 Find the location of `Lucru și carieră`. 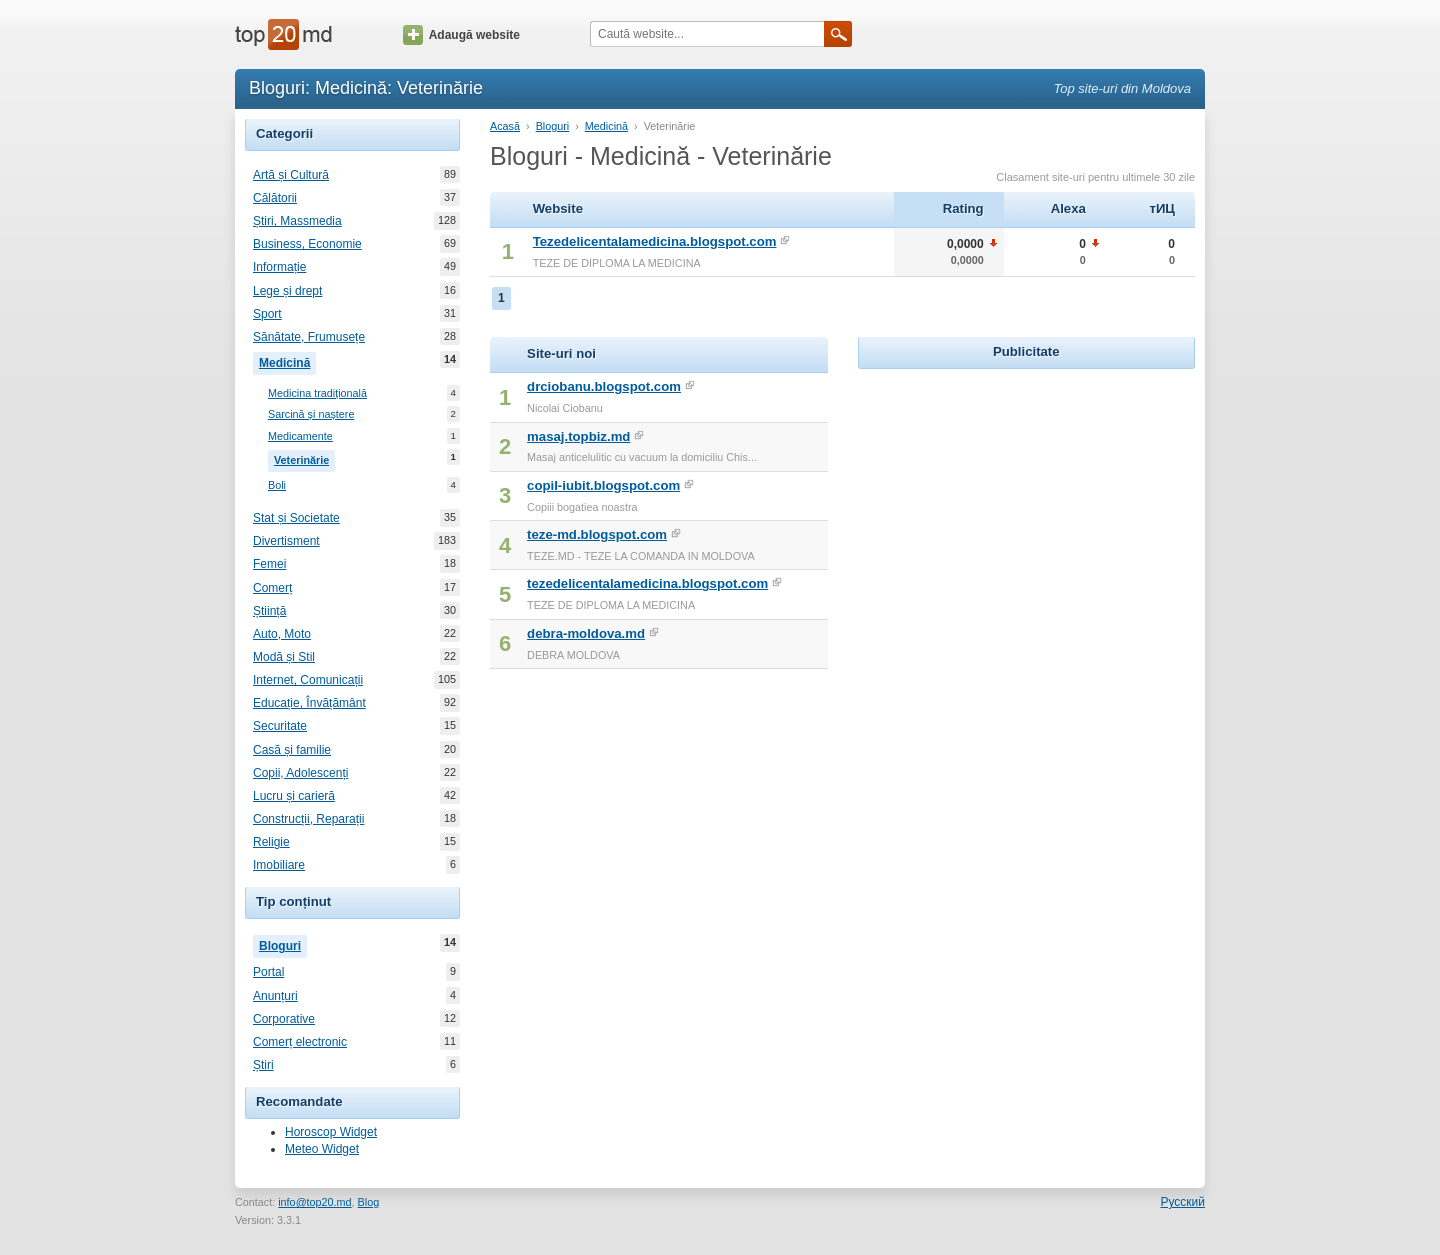

Lucru și carieră is located at coordinates (294, 796).